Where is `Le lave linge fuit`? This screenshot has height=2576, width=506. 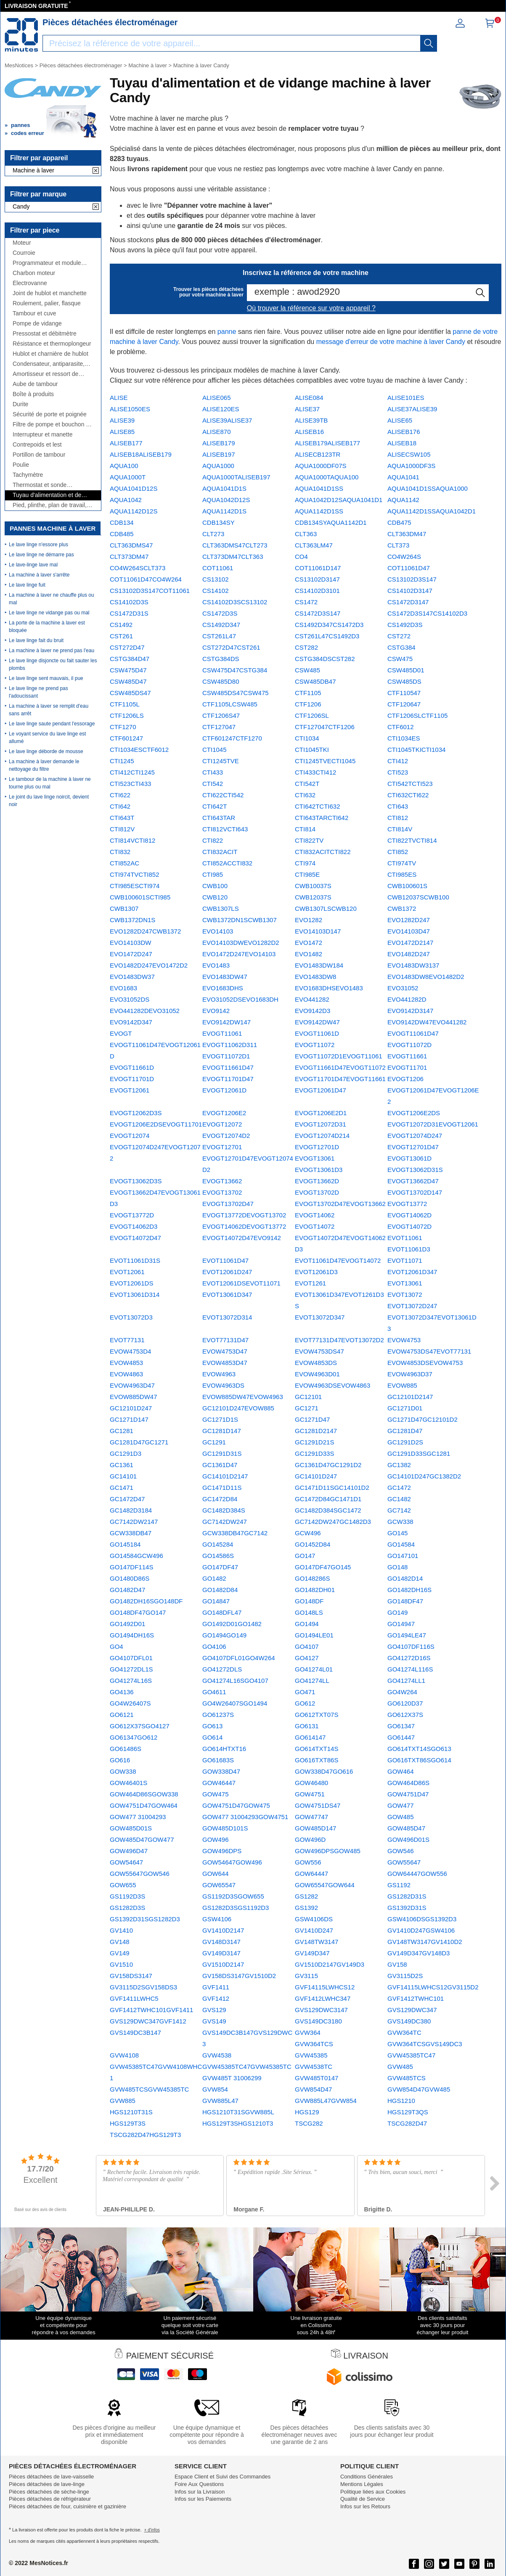 Le lave linge fuit is located at coordinates (27, 585).